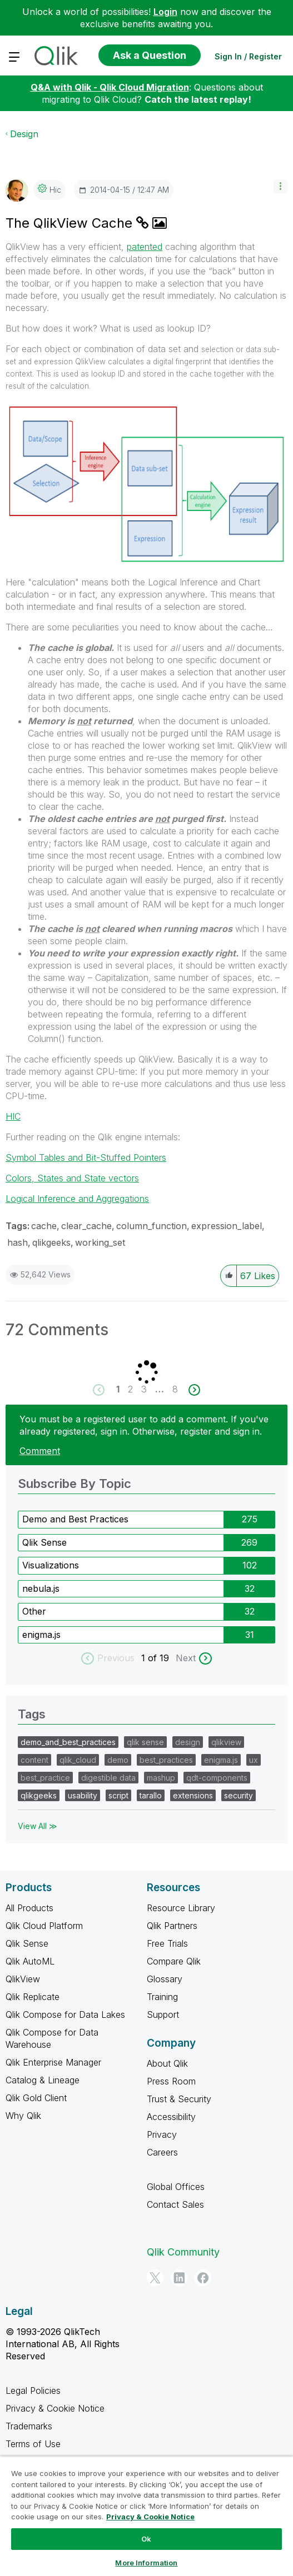 Image resolution: width=293 pixels, height=2576 pixels. Describe the element at coordinates (72, 1178) in the screenshot. I see `Colors, States and State vectors` at that location.